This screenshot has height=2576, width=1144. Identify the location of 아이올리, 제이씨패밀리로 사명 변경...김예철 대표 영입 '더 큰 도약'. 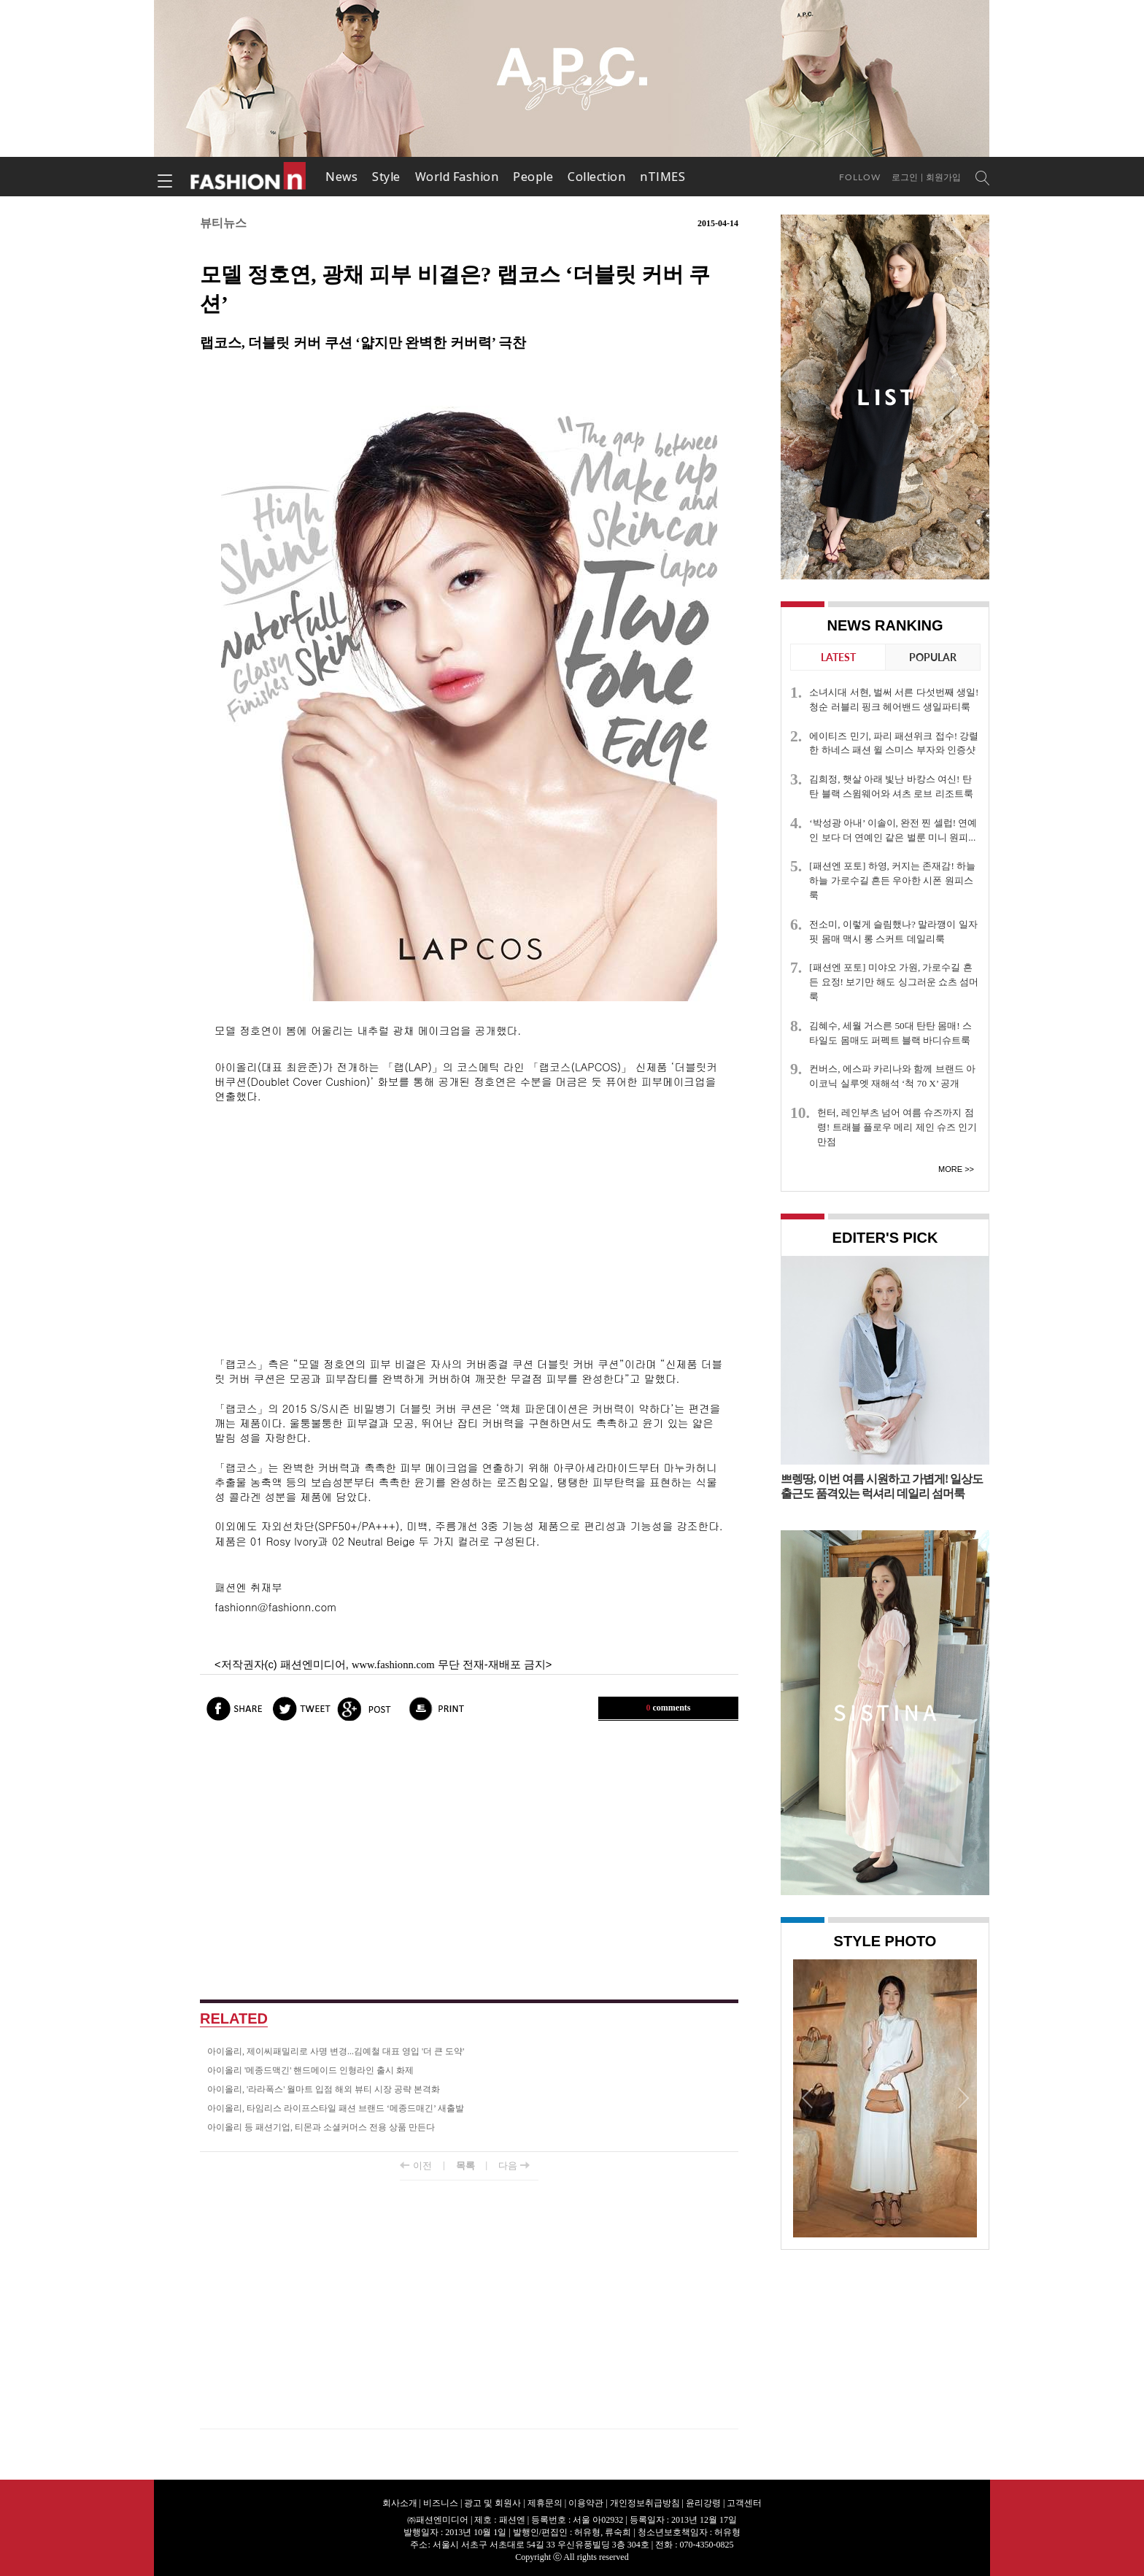
(335, 2051).